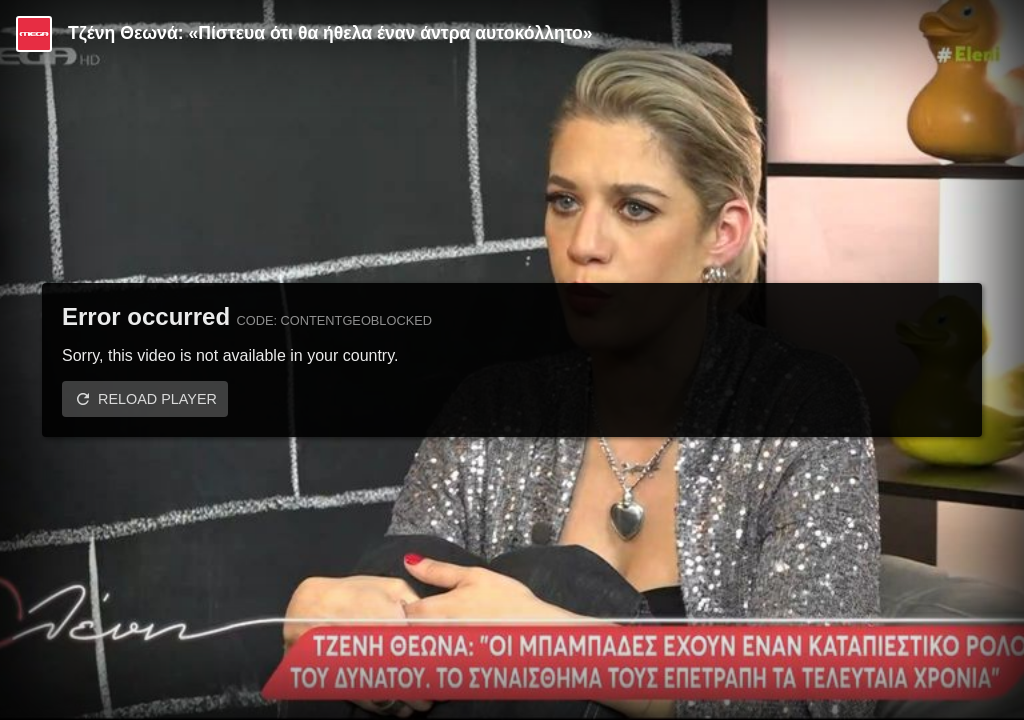 The image size is (1024, 720). I want to click on [Video provided by MEGA Ψυχαγωγία], so click(34, 34).